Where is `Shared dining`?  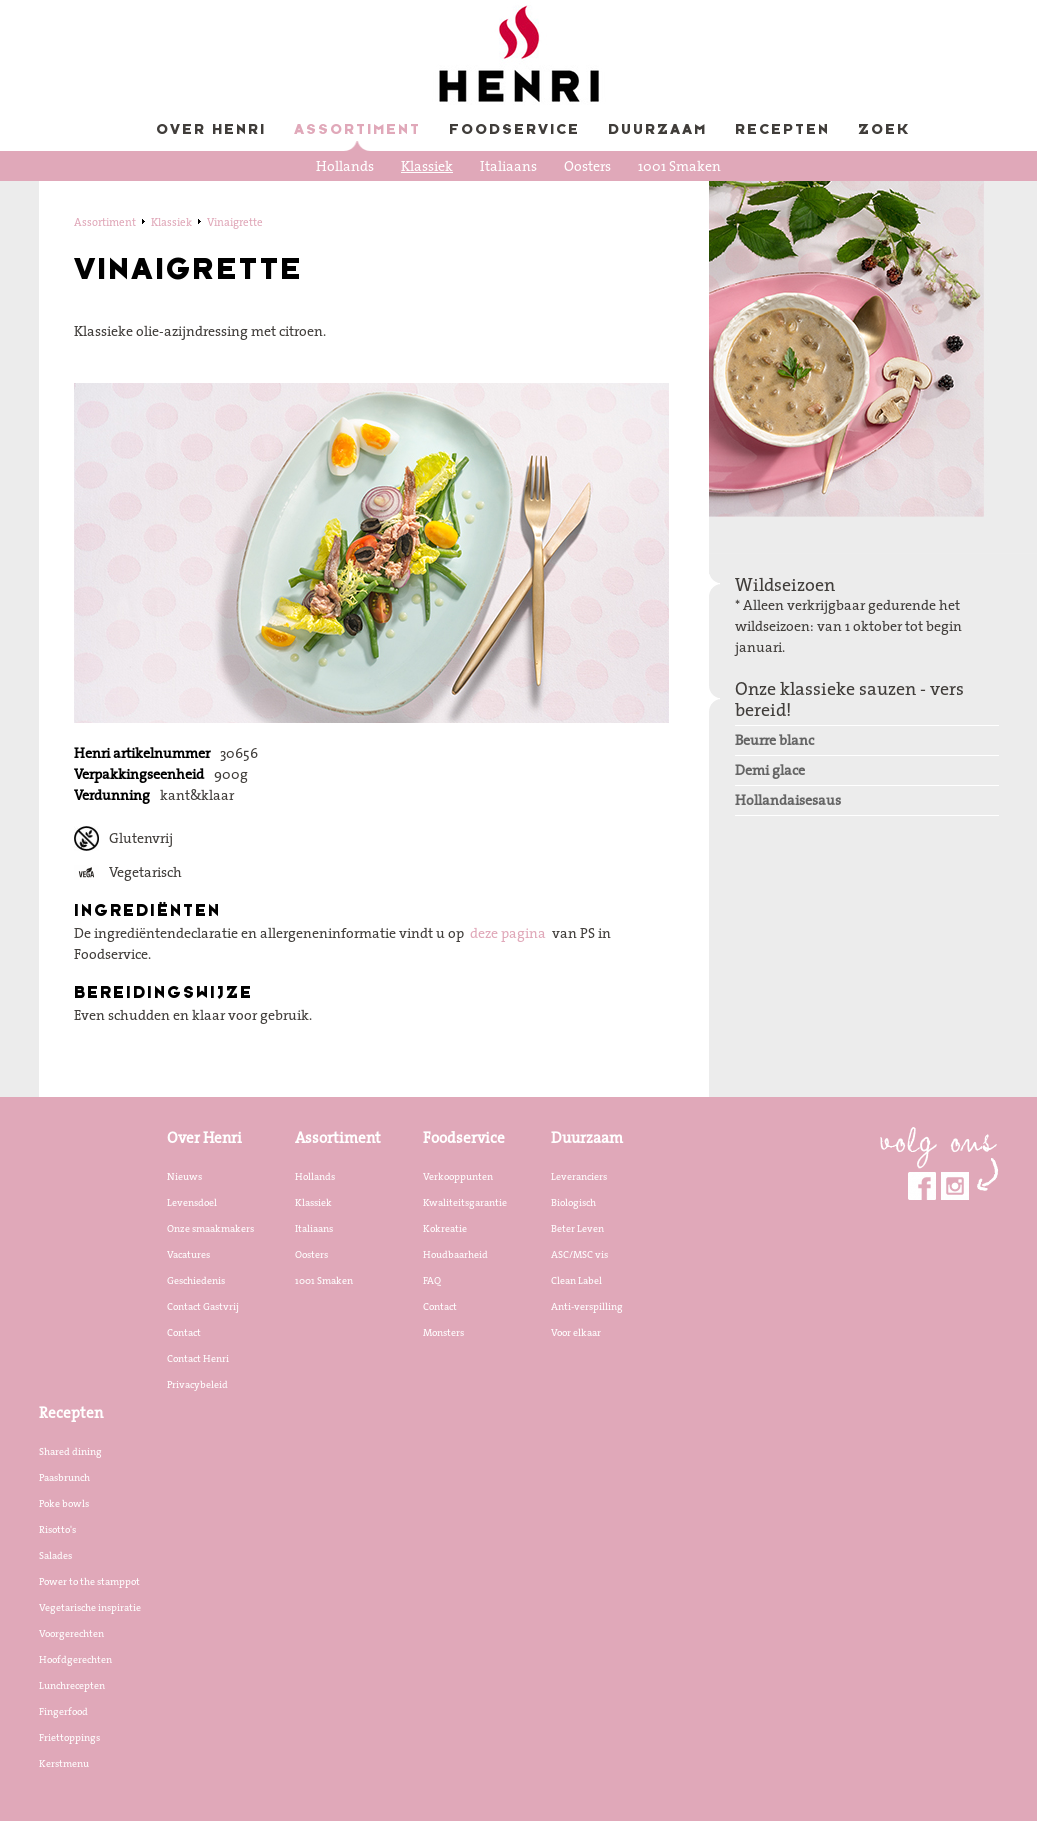 Shared dining is located at coordinates (70, 1451).